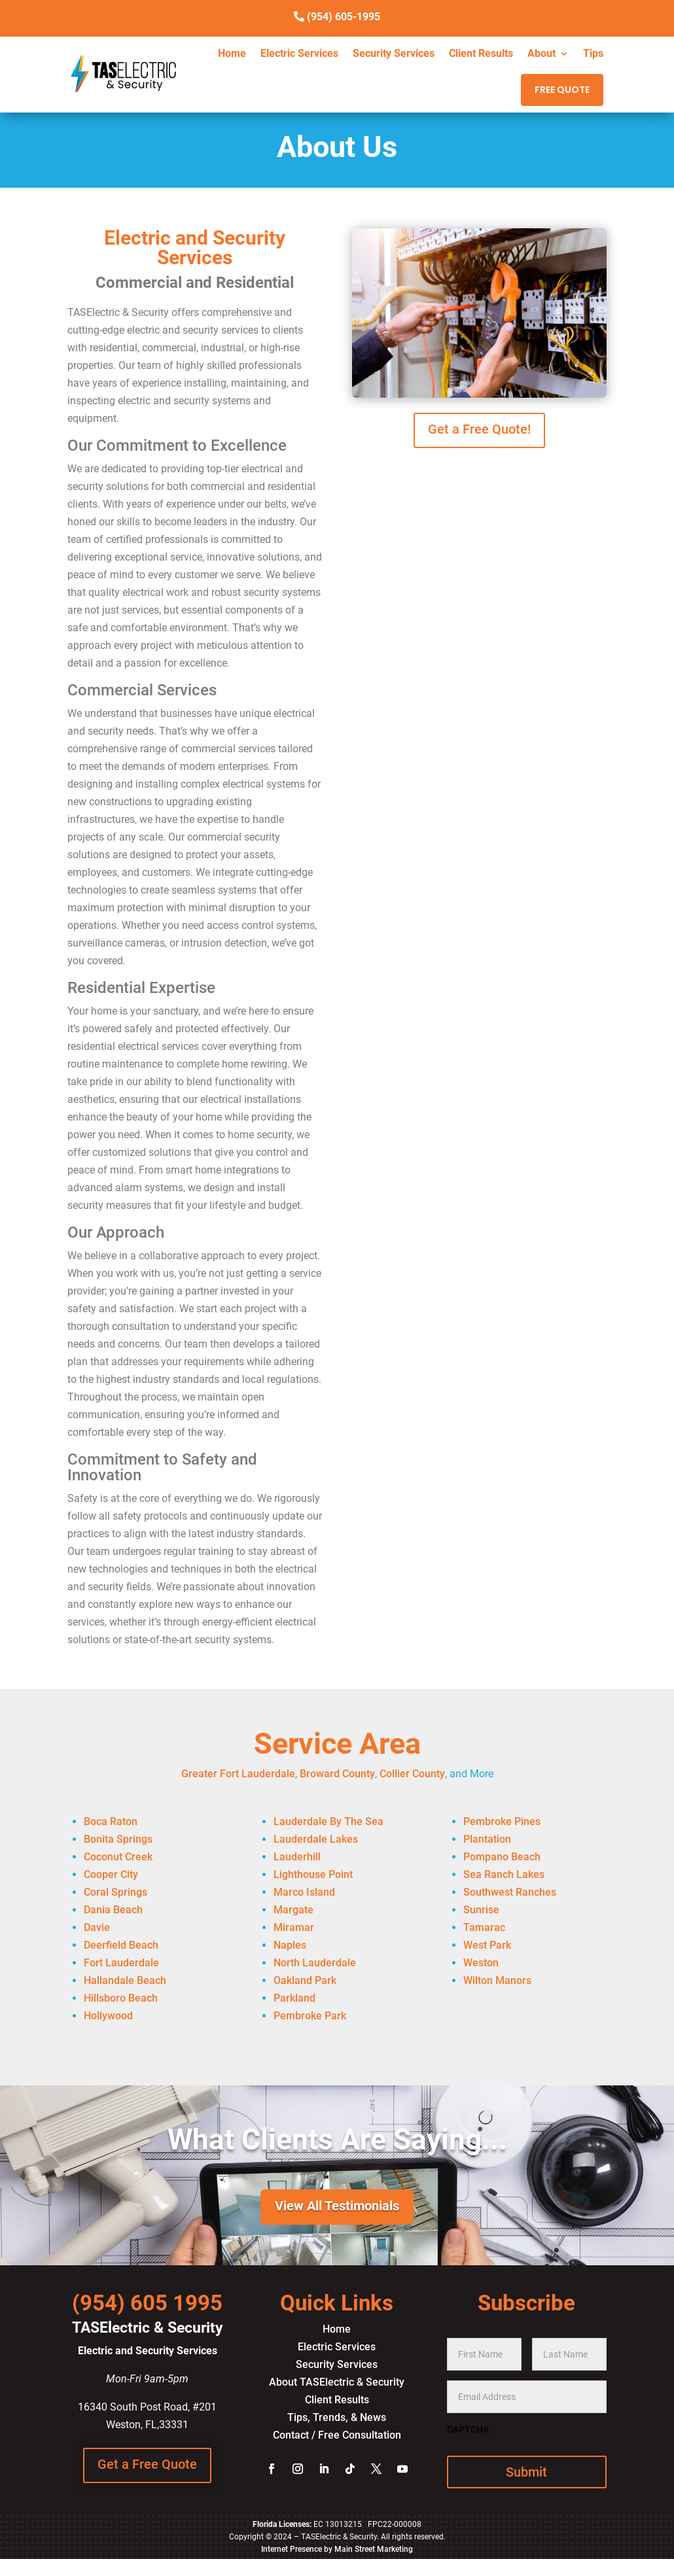 This screenshot has width=674, height=2576. What do you see at coordinates (147, 2464) in the screenshot?
I see `Get a Free Quote` at bounding box center [147, 2464].